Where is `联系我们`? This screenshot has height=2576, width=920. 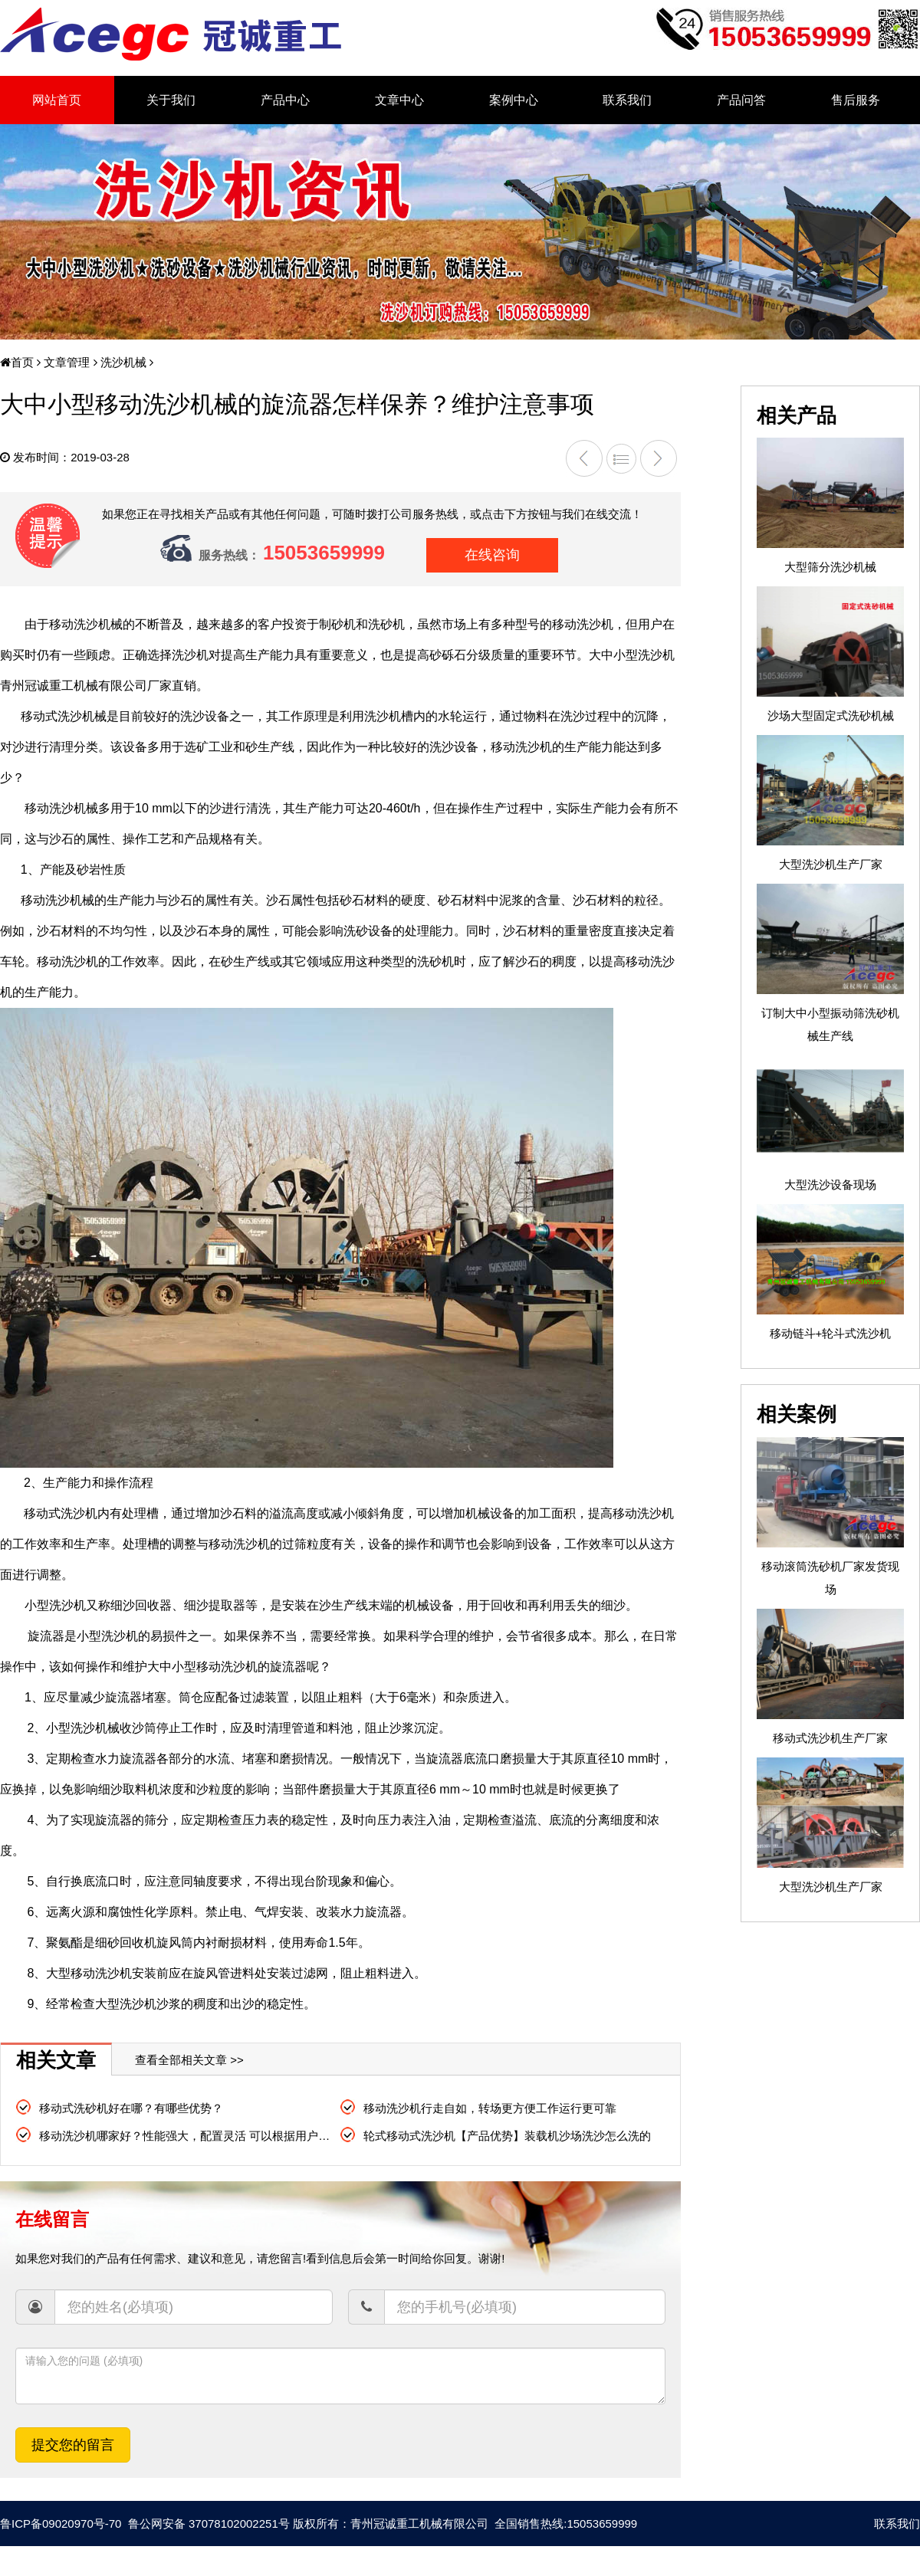
联系我们 is located at coordinates (627, 100).